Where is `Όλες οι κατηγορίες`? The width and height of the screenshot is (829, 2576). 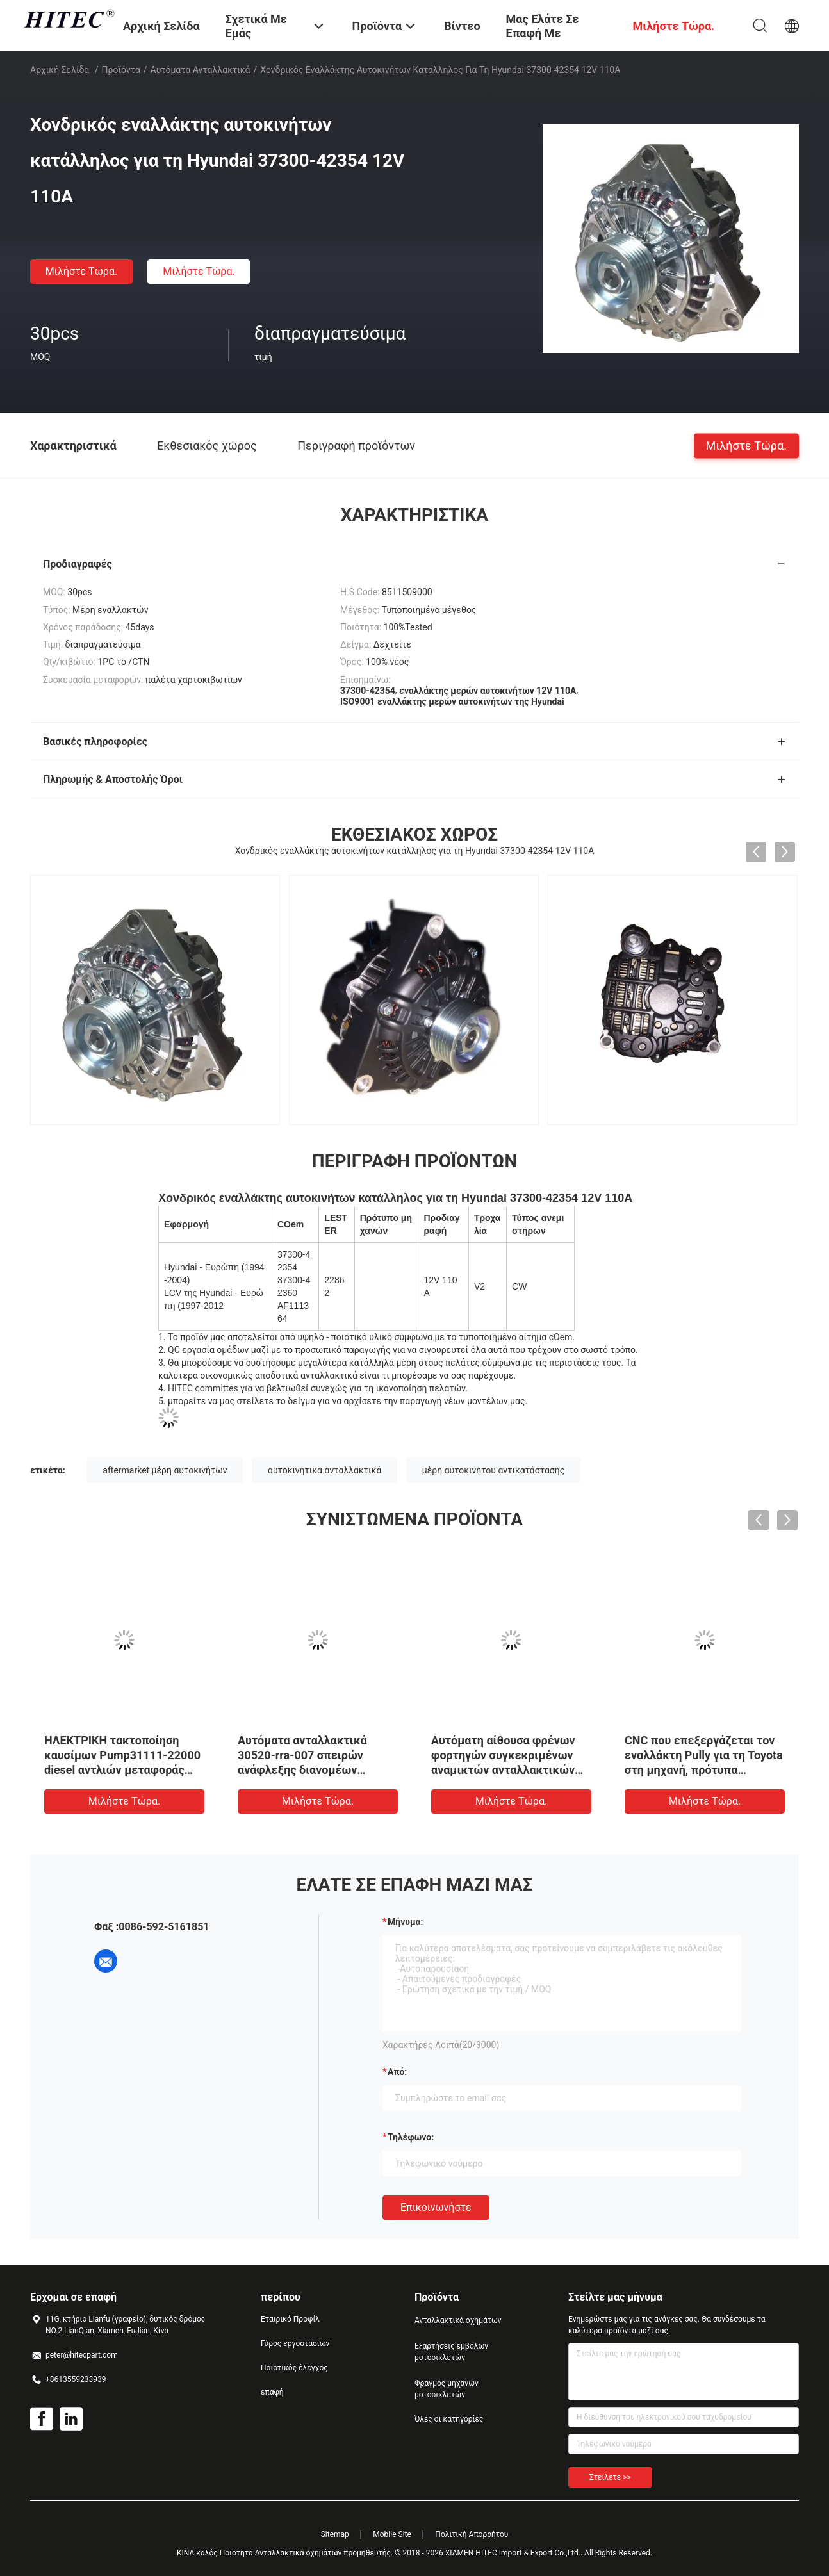 Όλες οι κατηγορίες is located at coordinates (448, 2419).